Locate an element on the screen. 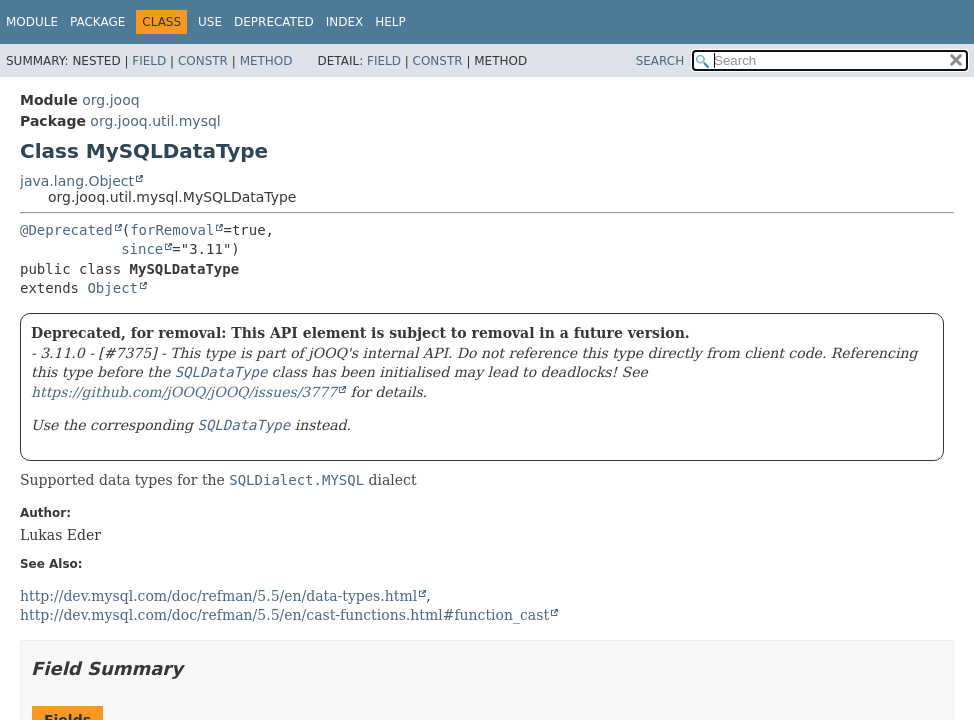 Image resolution: width=974 pixels, height=720 pixels. java.lang.Object is located at coordinates (77, 181).